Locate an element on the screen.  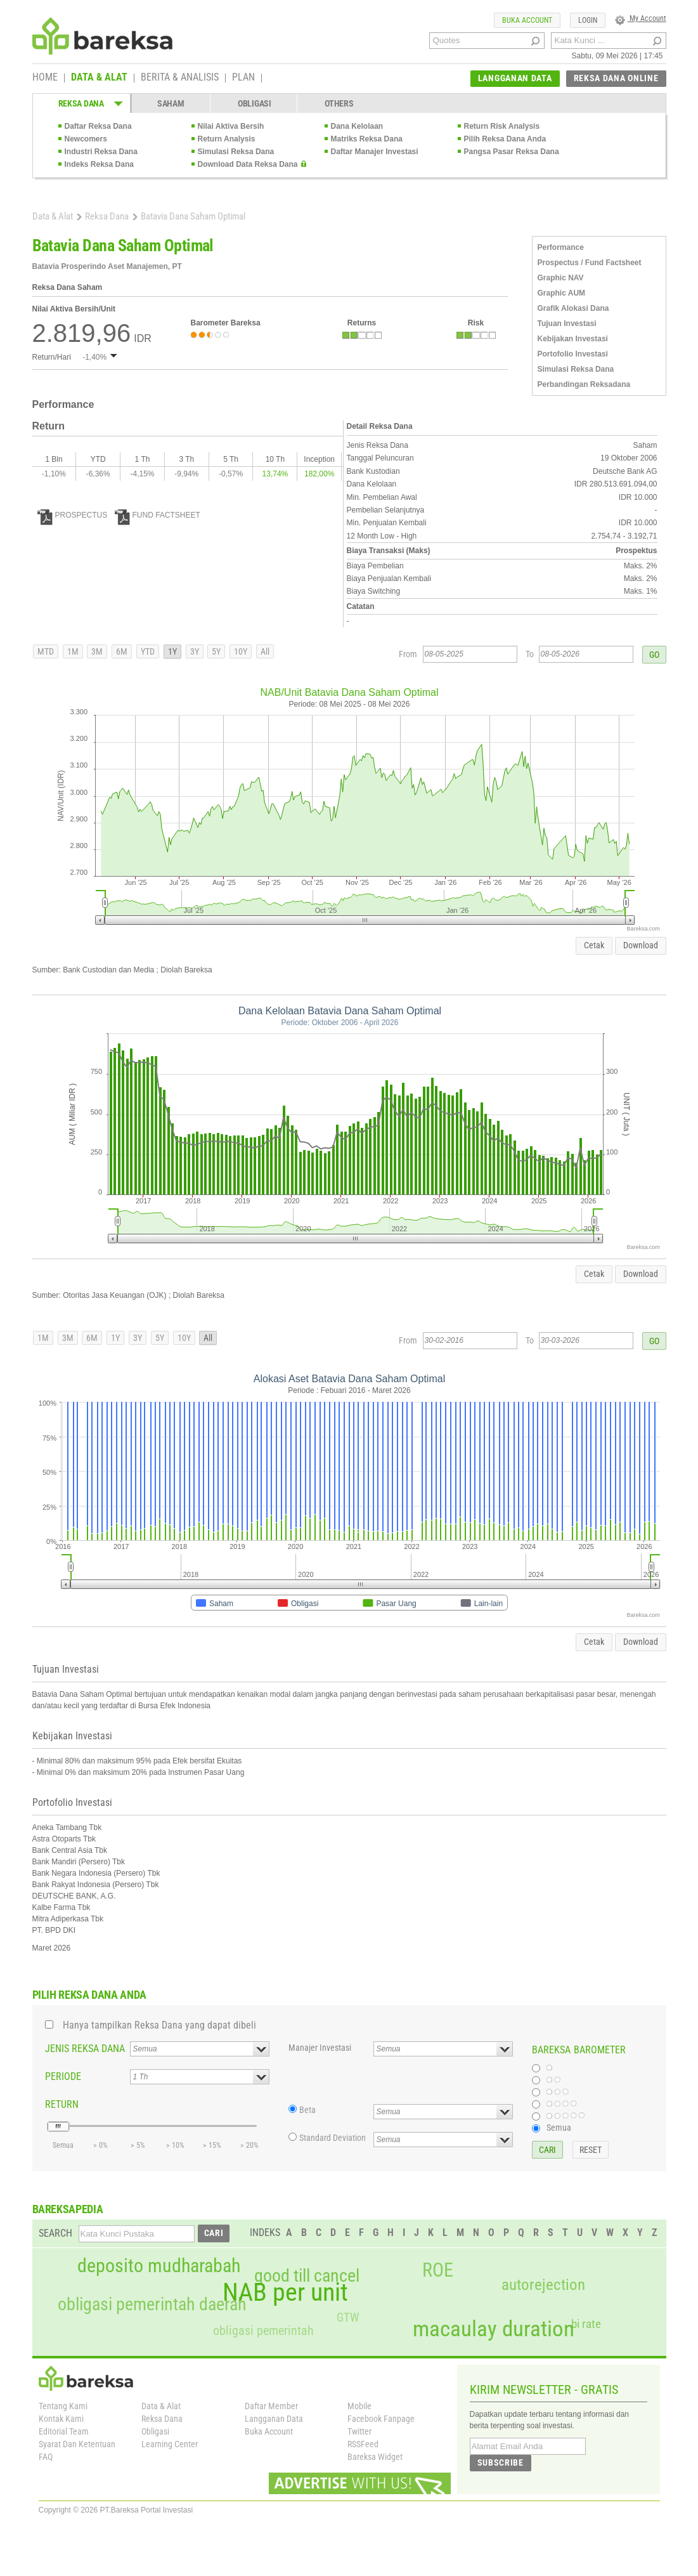
Daftar Member is located at coordinates (271, 2406).